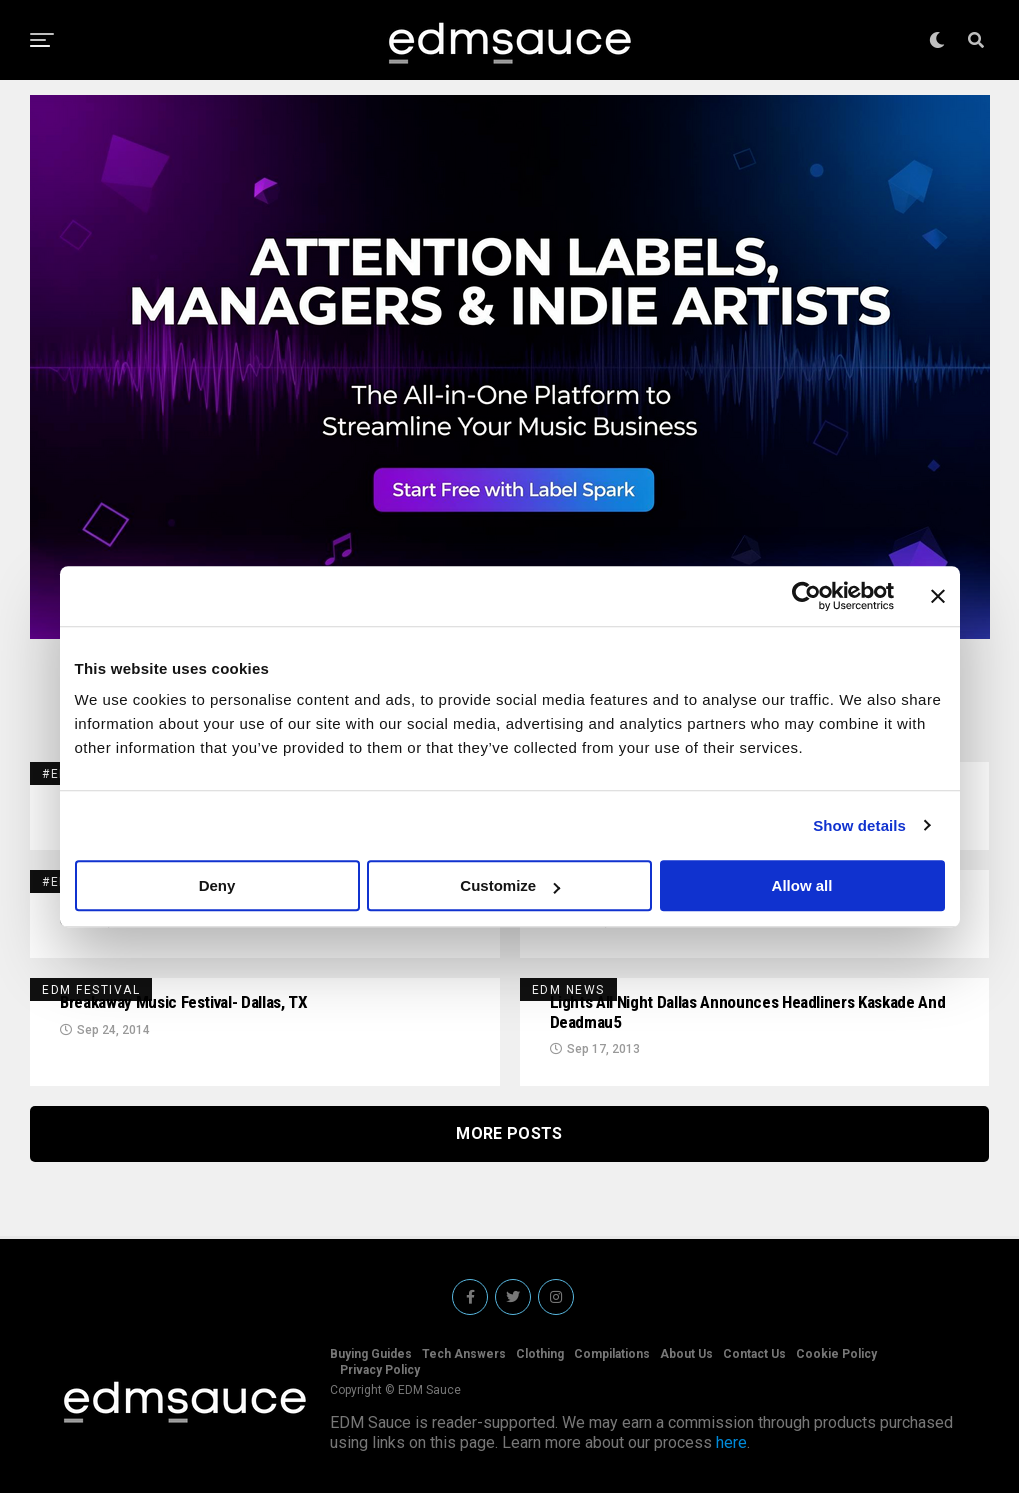 The image size is (1019, 1493). What do you see at coordinates (509, 1137) in the screenshot?
I see `More Posts` at bounding box center [509, 1137].